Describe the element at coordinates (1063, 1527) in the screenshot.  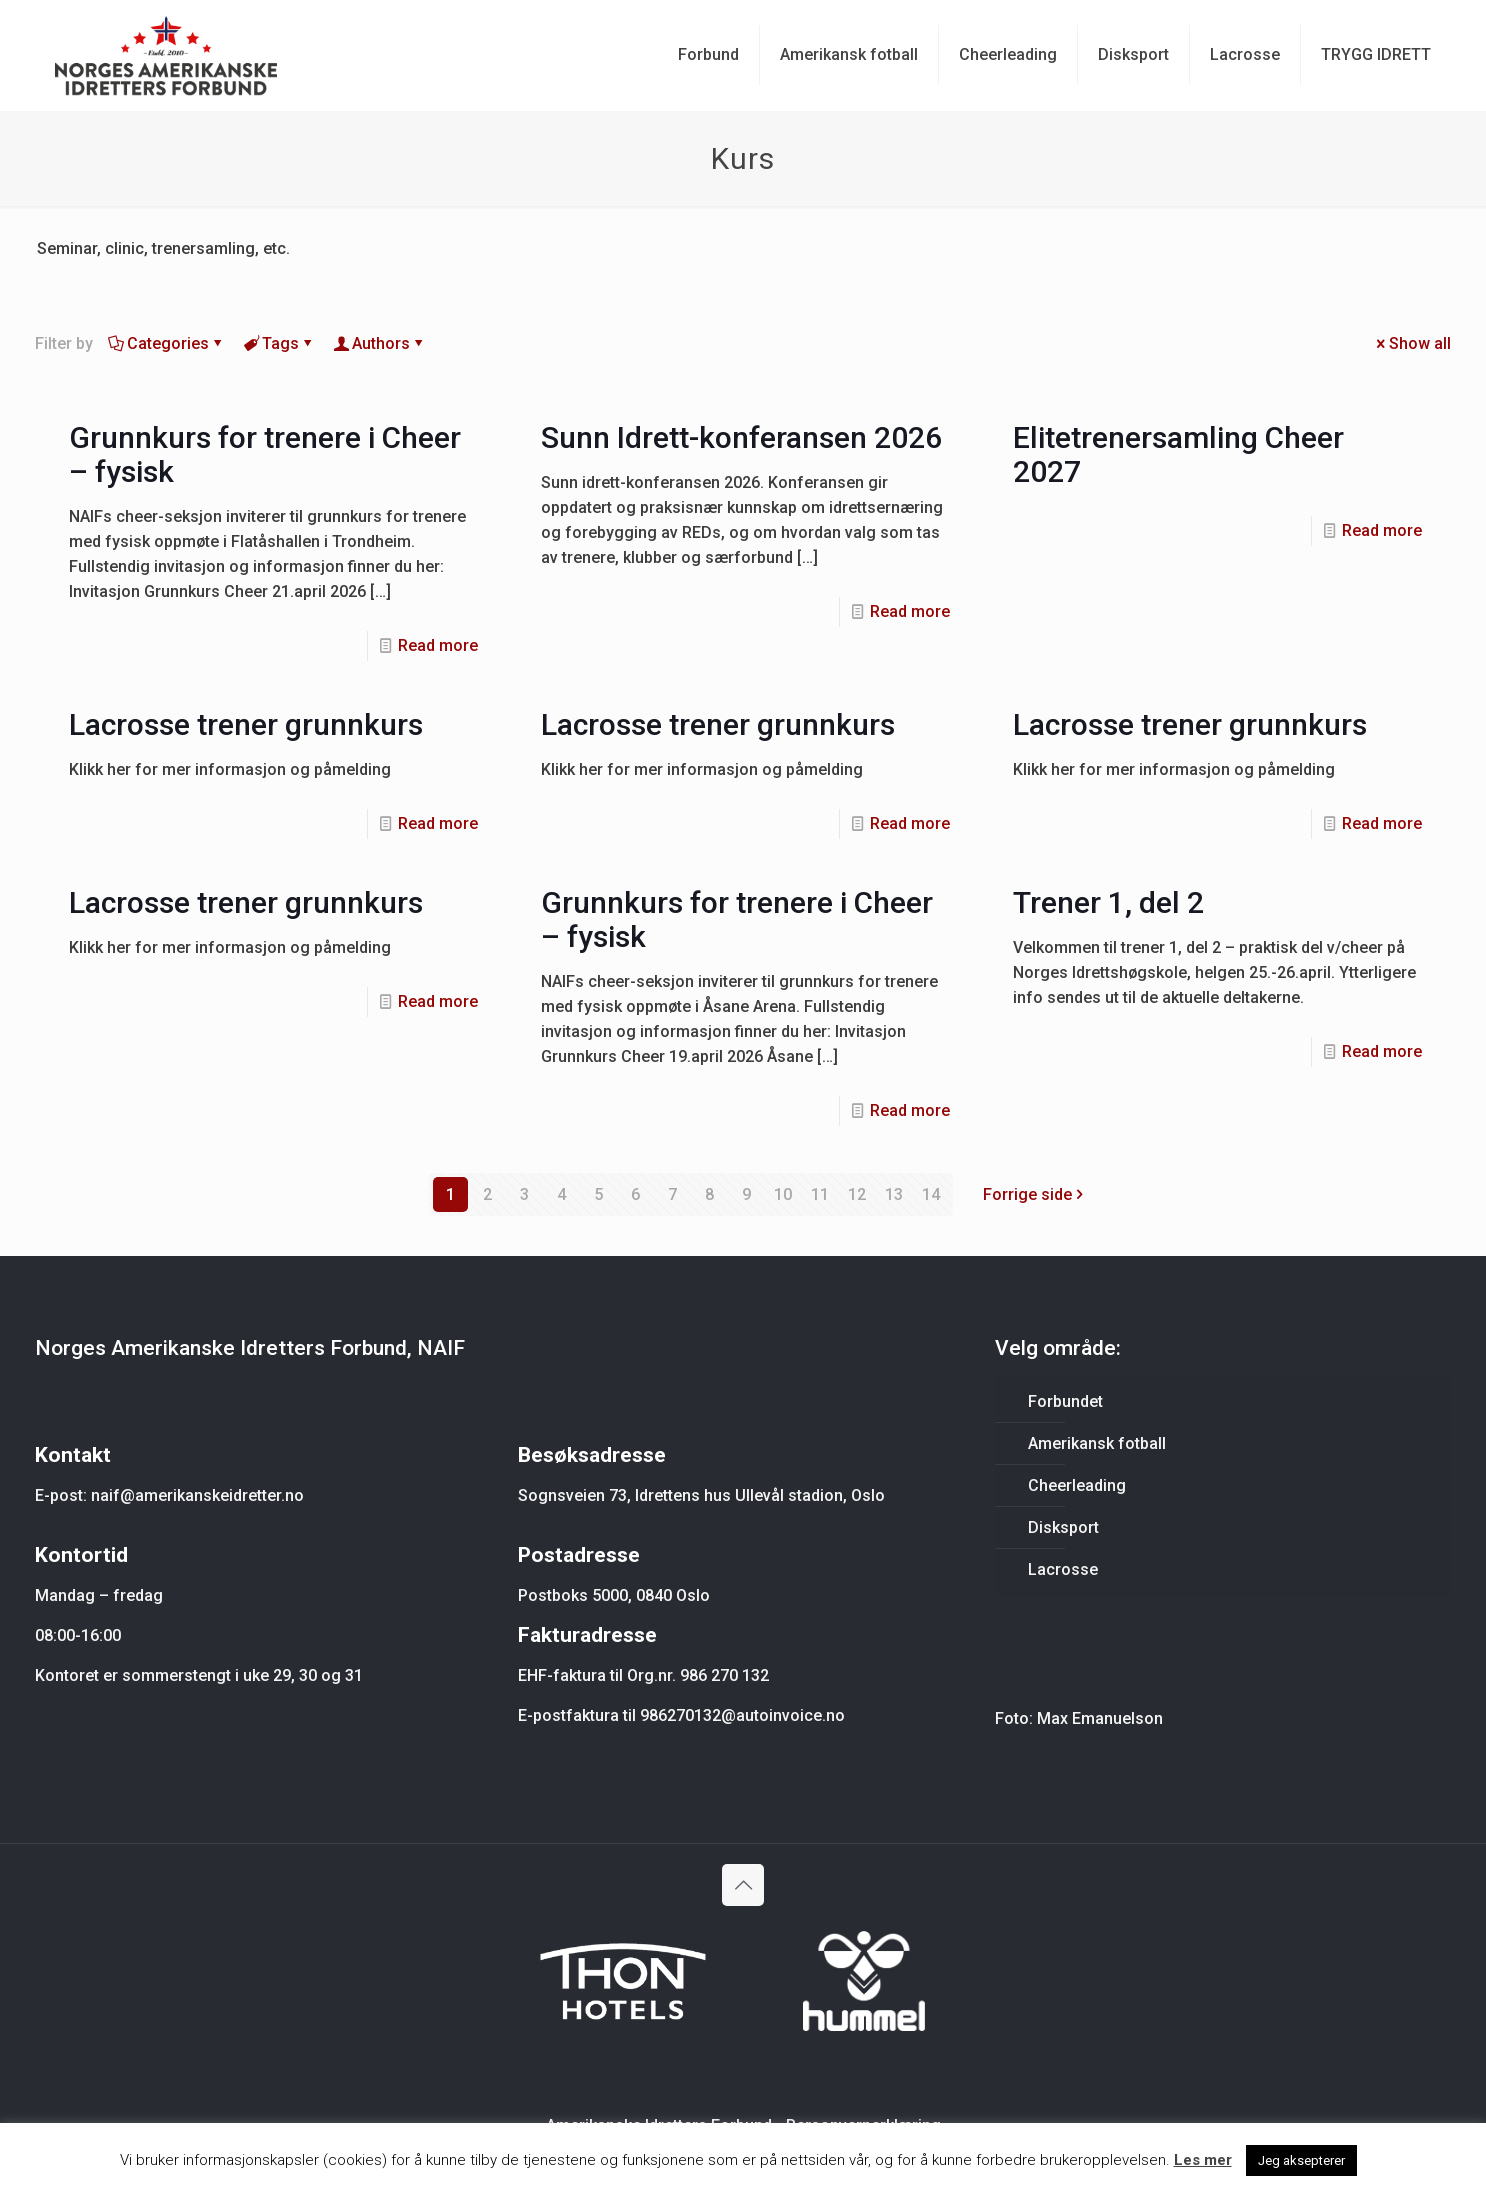
I see `Disksport` at that location.